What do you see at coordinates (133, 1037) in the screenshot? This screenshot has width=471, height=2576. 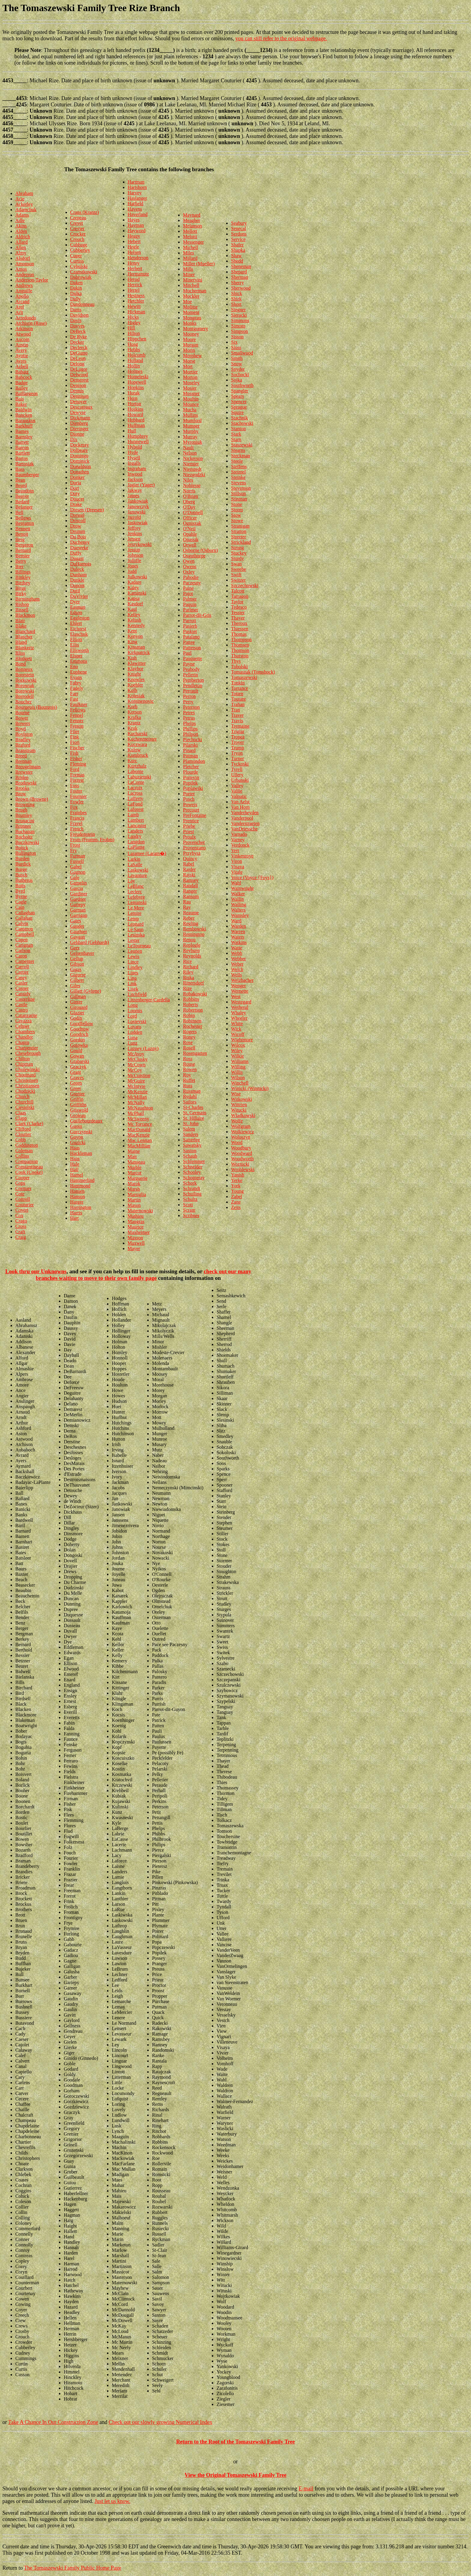 I see `Luna` at bounding box center [133, 1037].